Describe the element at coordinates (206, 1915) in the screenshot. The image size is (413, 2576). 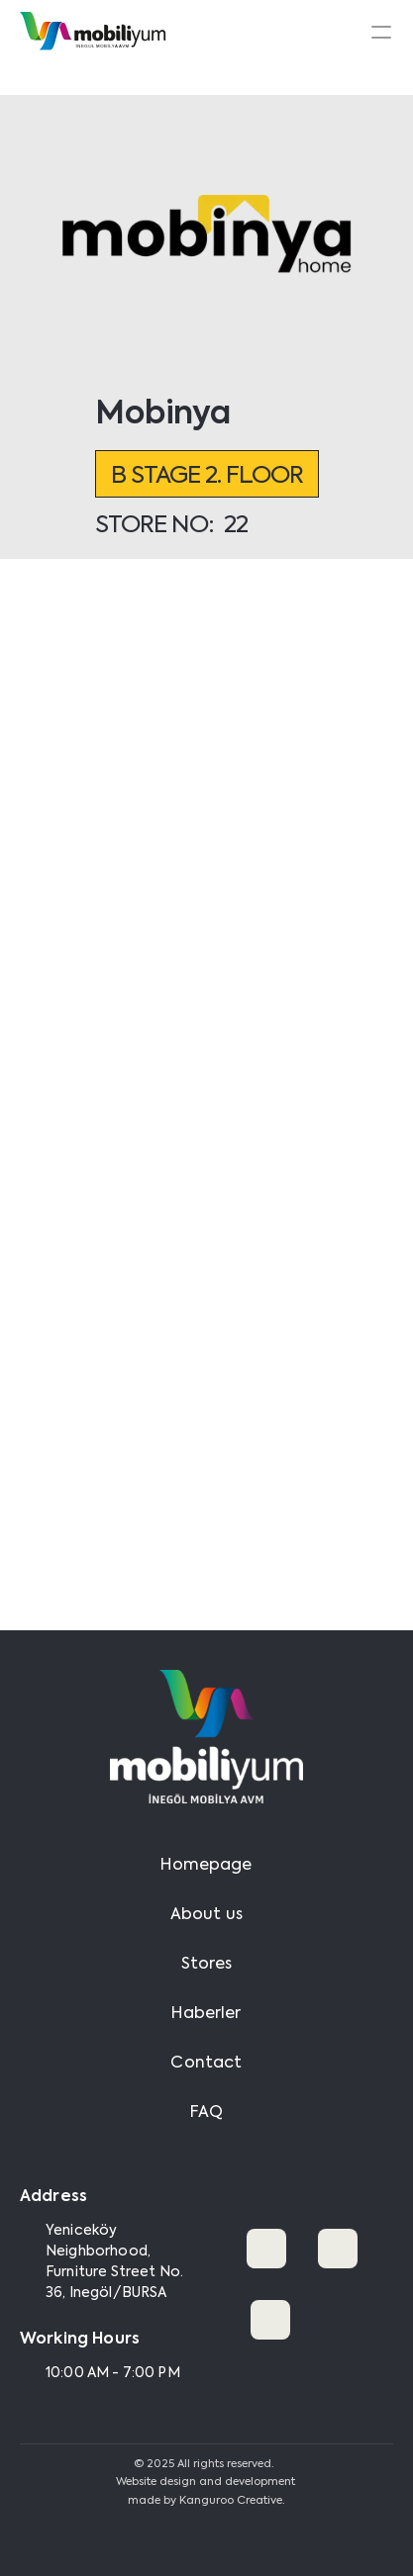
I see `About us` at that location.